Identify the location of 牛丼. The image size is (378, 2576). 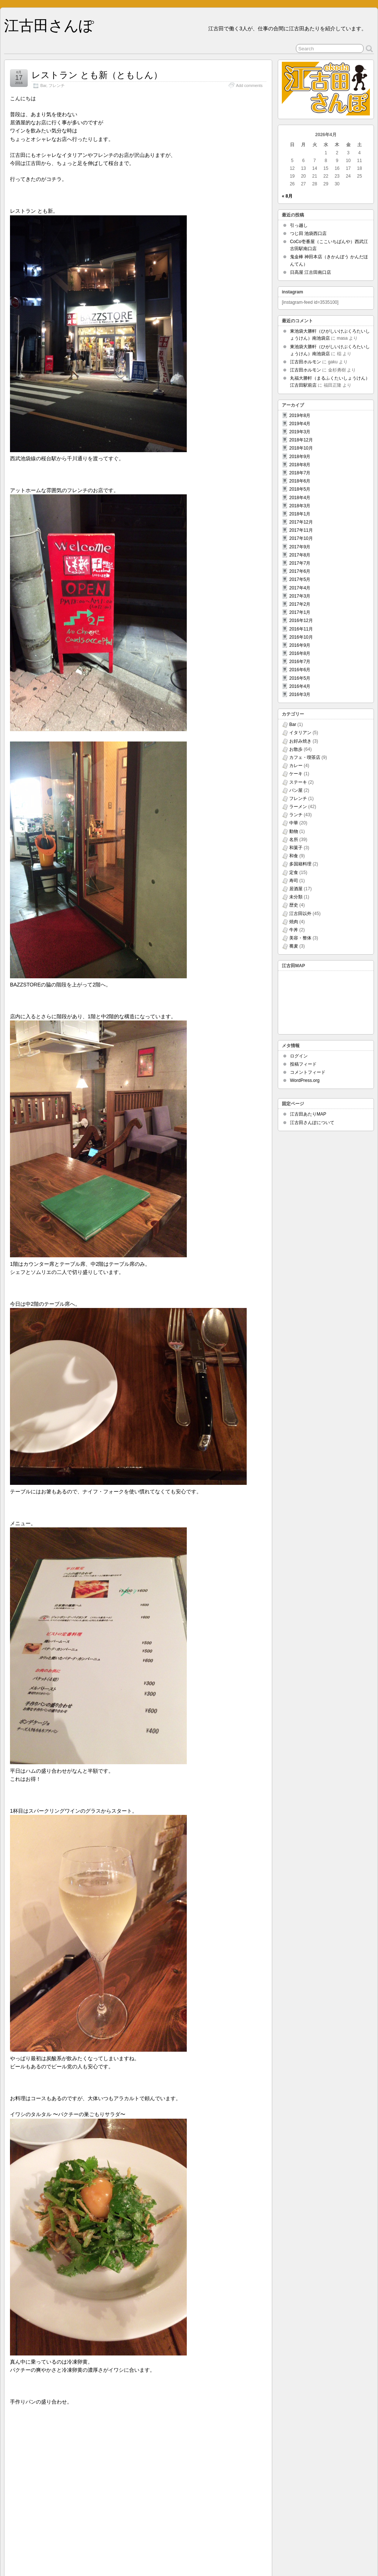
(293, 929).